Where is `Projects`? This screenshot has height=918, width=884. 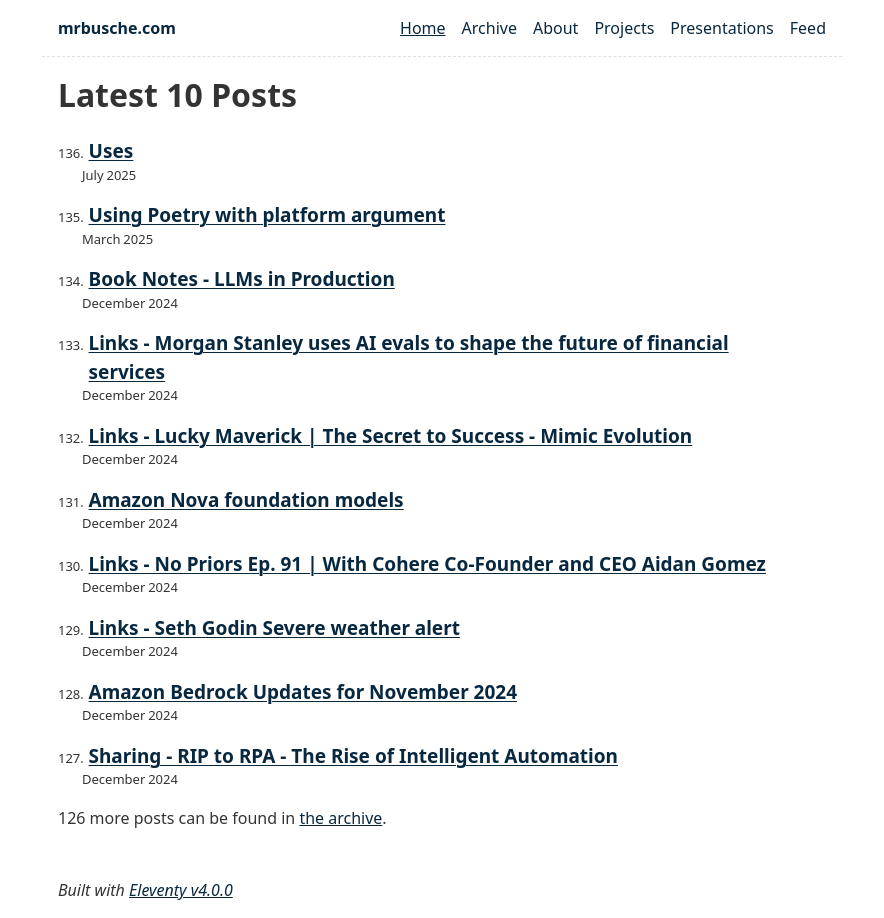
Projects is located at coordinates (624, 28).